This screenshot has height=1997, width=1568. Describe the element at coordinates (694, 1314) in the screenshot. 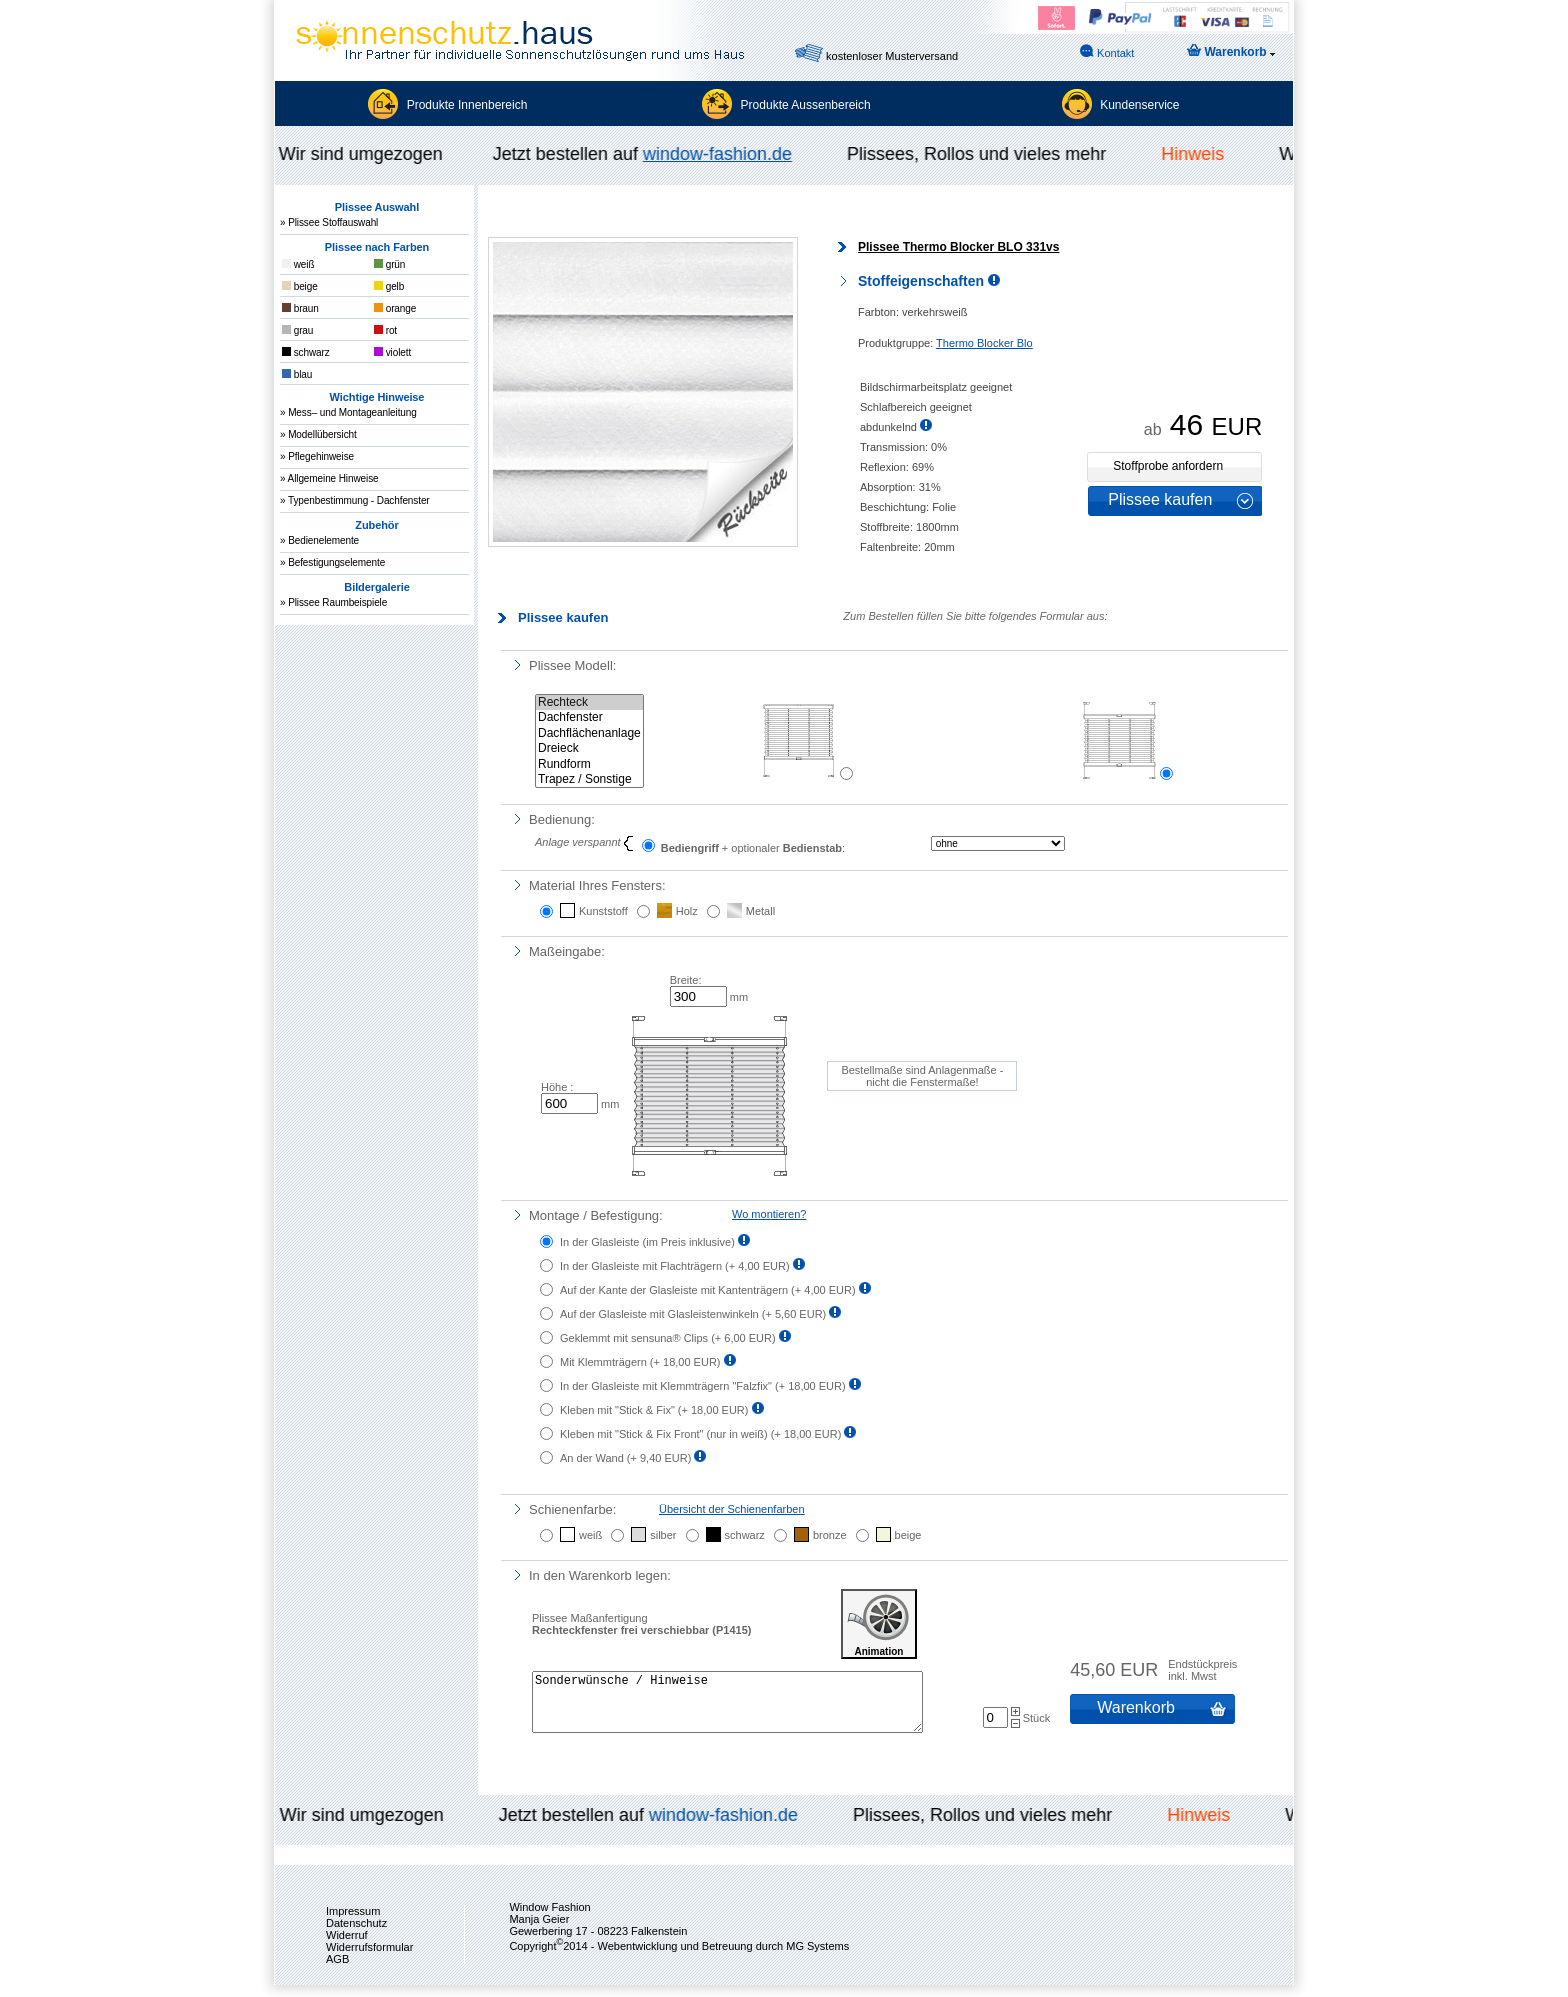

I see `Auf der Glasleiste mit Glasleistenwinkeln ()` at that location.